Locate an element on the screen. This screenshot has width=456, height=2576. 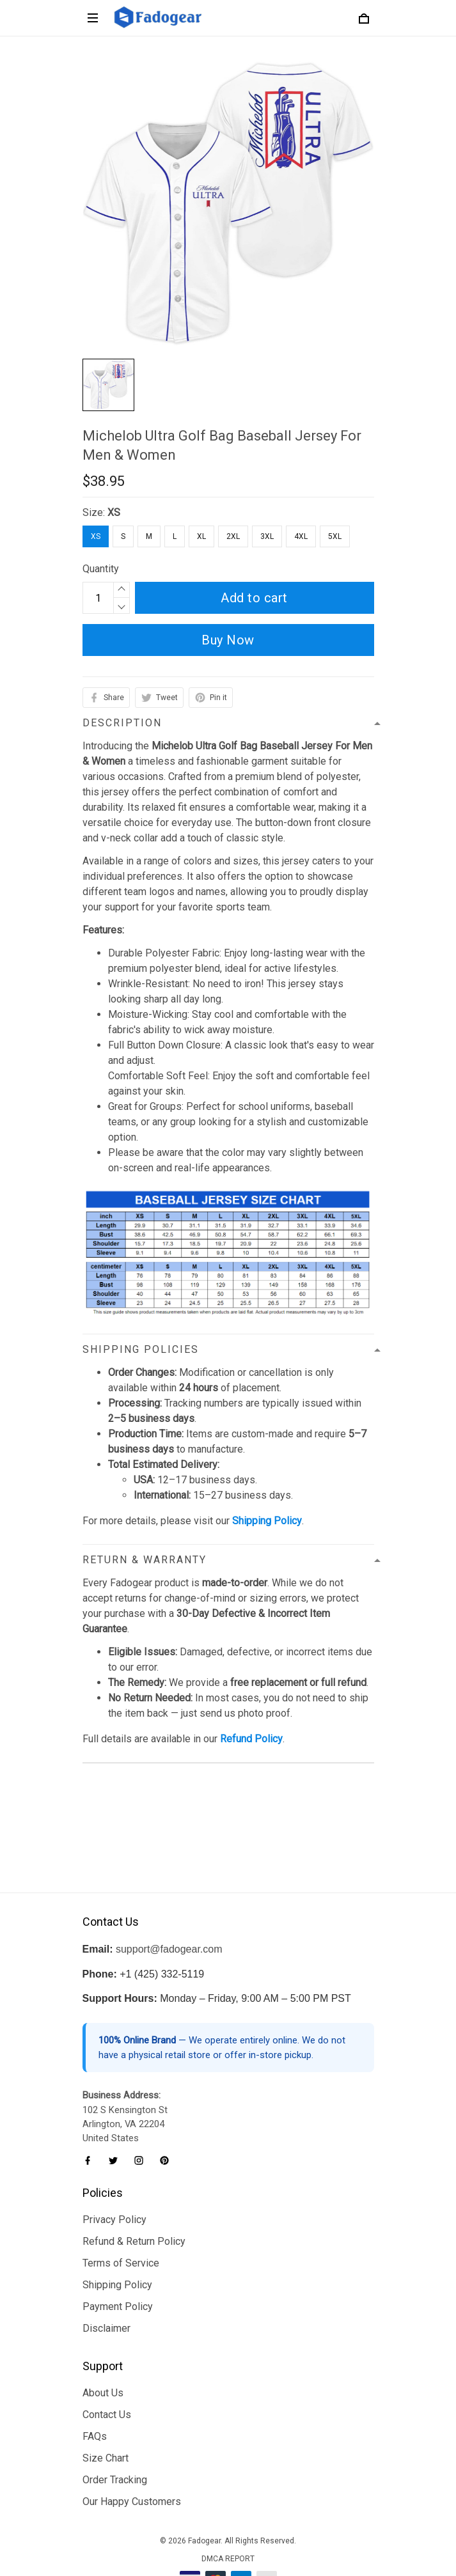
Privacy Policy is located at coordinates (114, 2179).